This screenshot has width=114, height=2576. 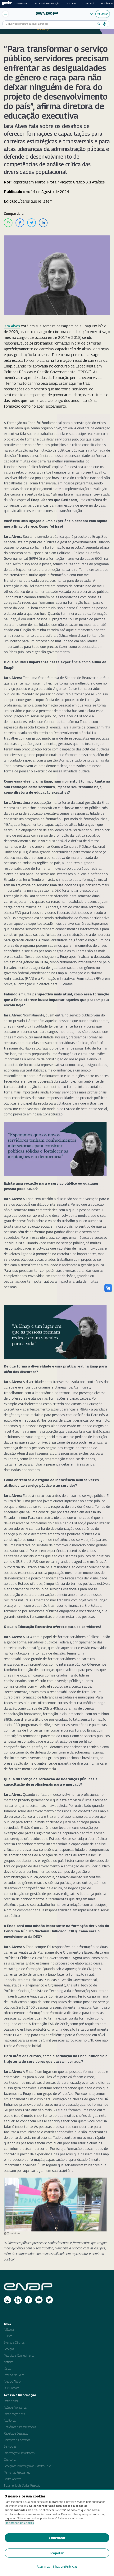 What do you see at coordinates (15, 2414) in the screenshot?
I see `Participação Social` at bounding box center [15, 2414].